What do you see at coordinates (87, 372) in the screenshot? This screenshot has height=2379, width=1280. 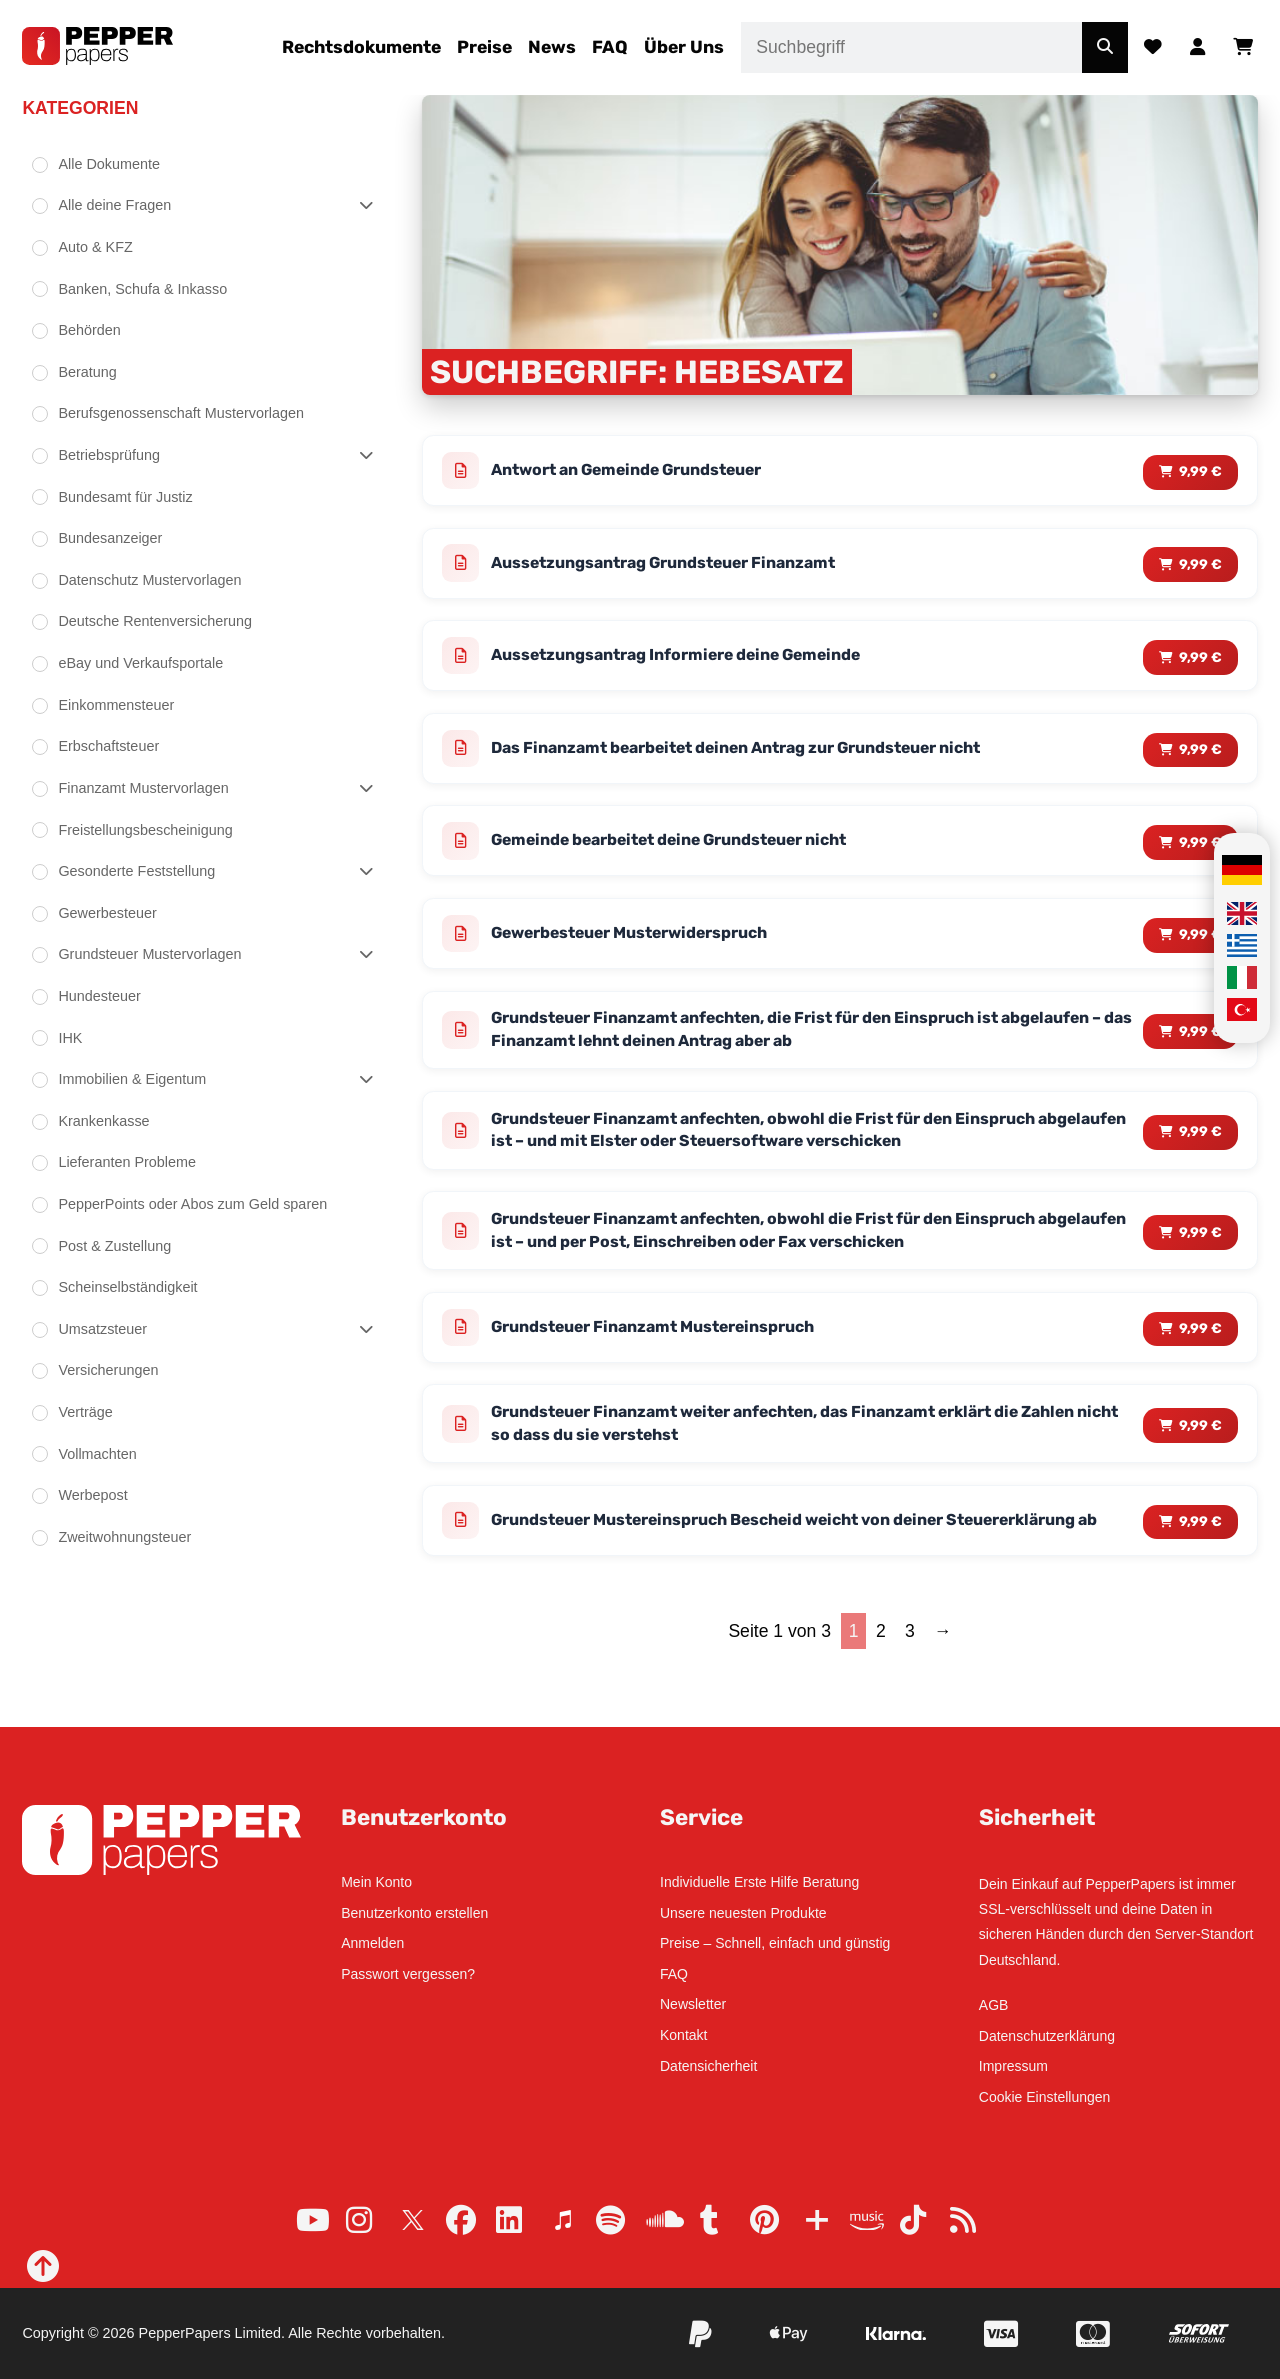 I see `Beratung` at bounding box center [87, 372].